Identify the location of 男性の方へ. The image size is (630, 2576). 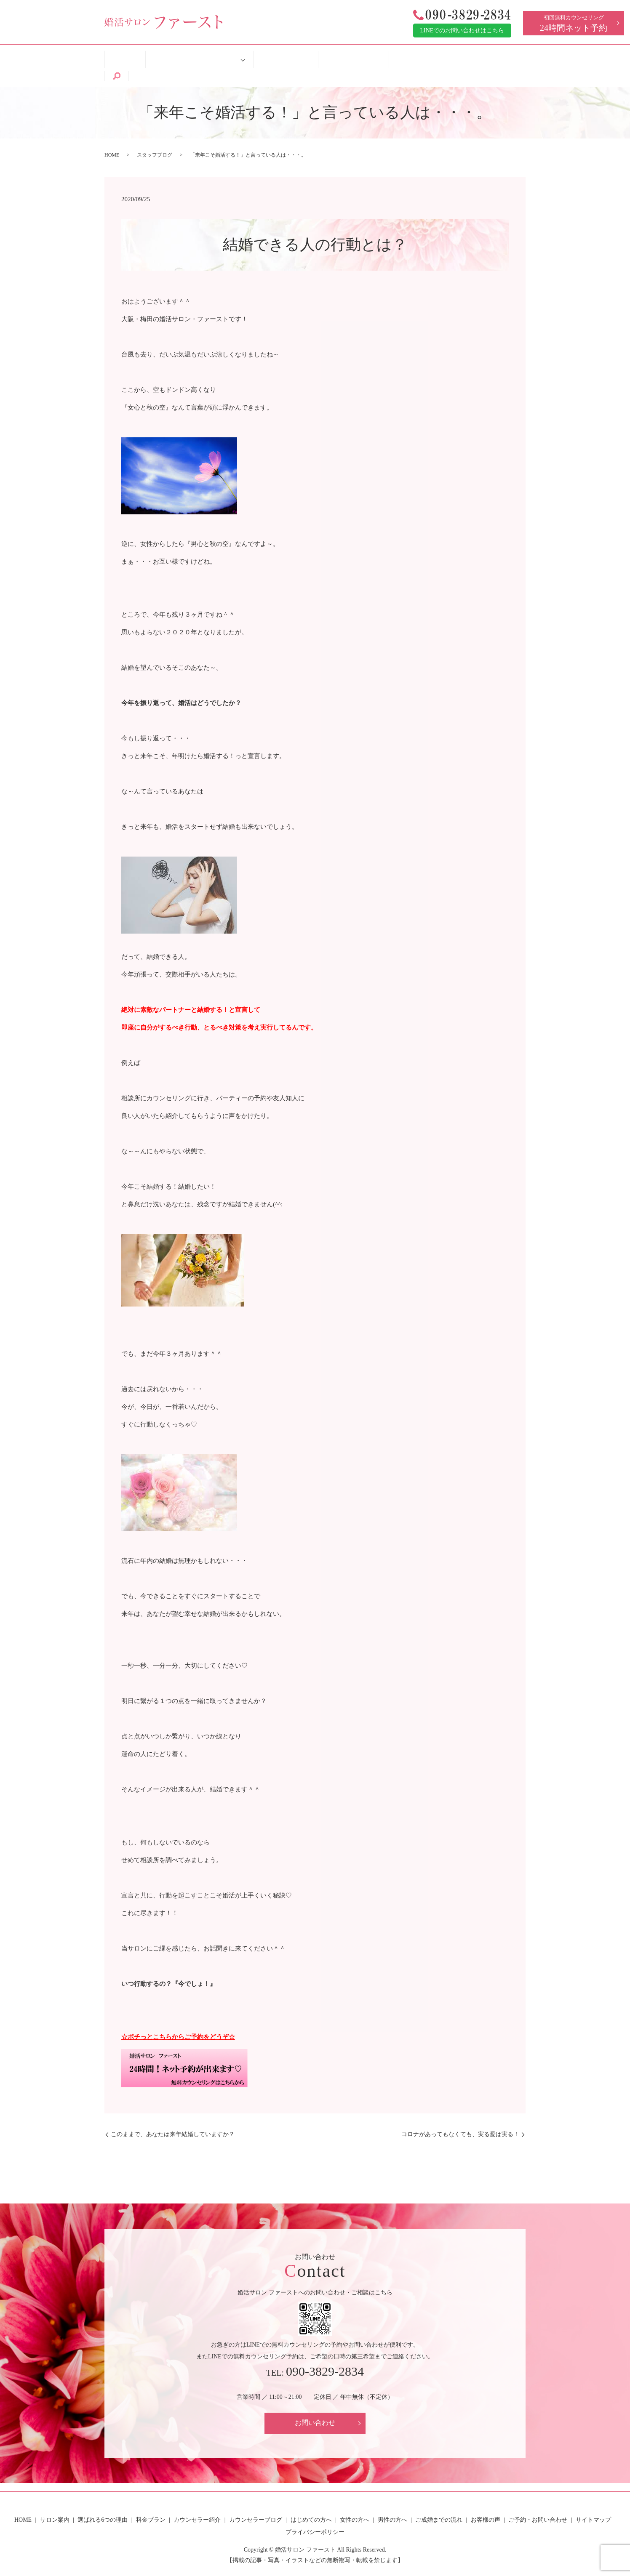
(392, 2499).